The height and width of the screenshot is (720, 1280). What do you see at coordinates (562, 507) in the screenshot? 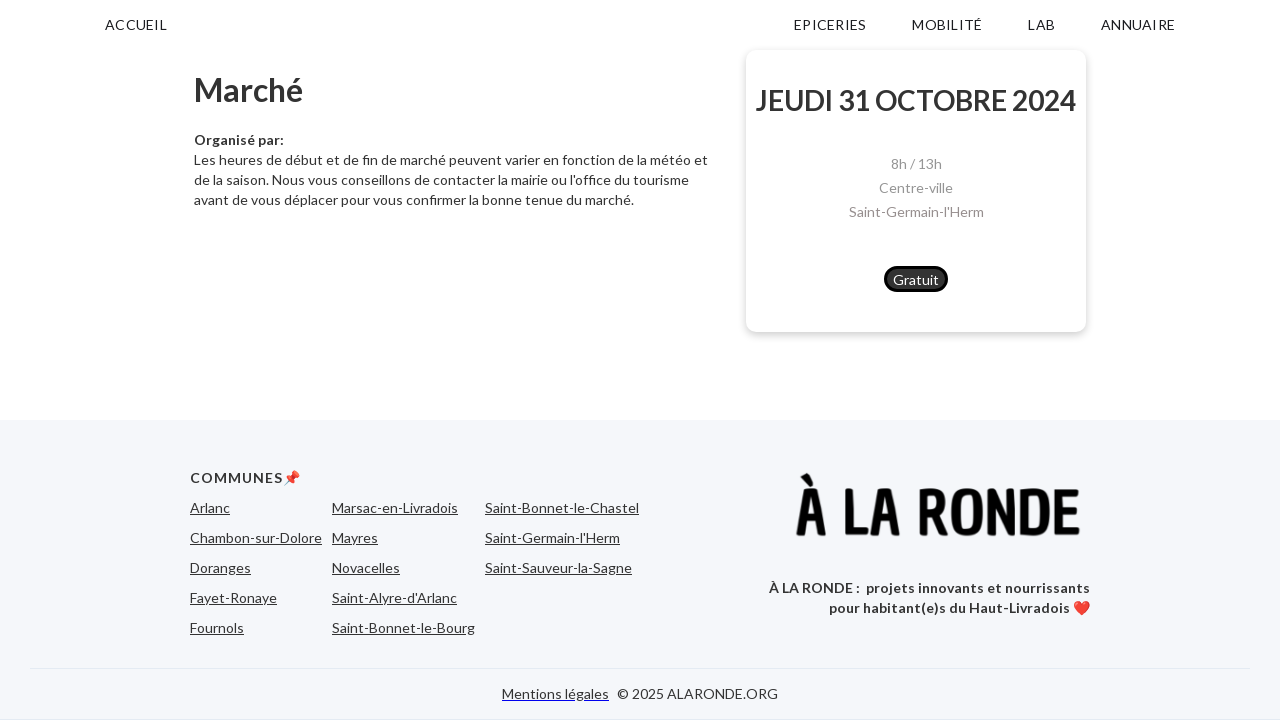
I see `Saint-Bonnet-le-Chastel` at bounding box center [562, 507].